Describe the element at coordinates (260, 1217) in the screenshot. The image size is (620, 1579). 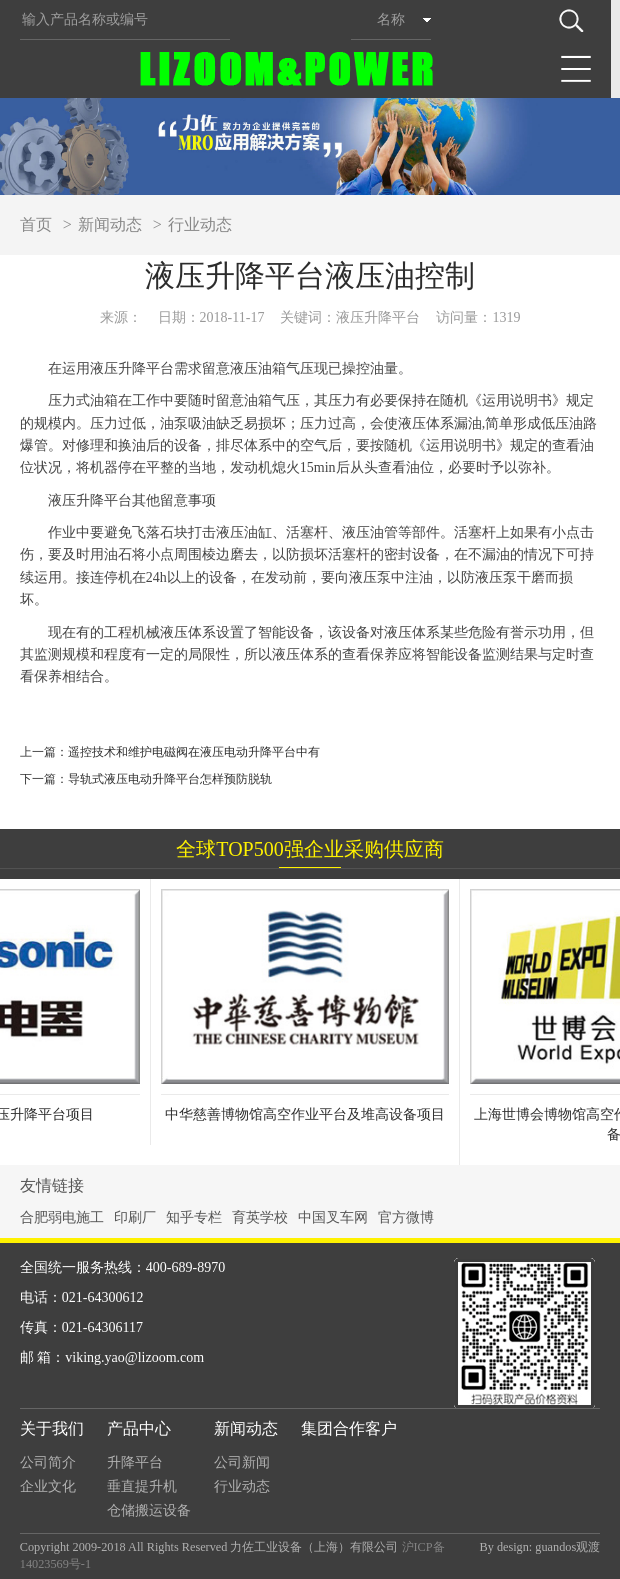
I see `育英学校` at that location.